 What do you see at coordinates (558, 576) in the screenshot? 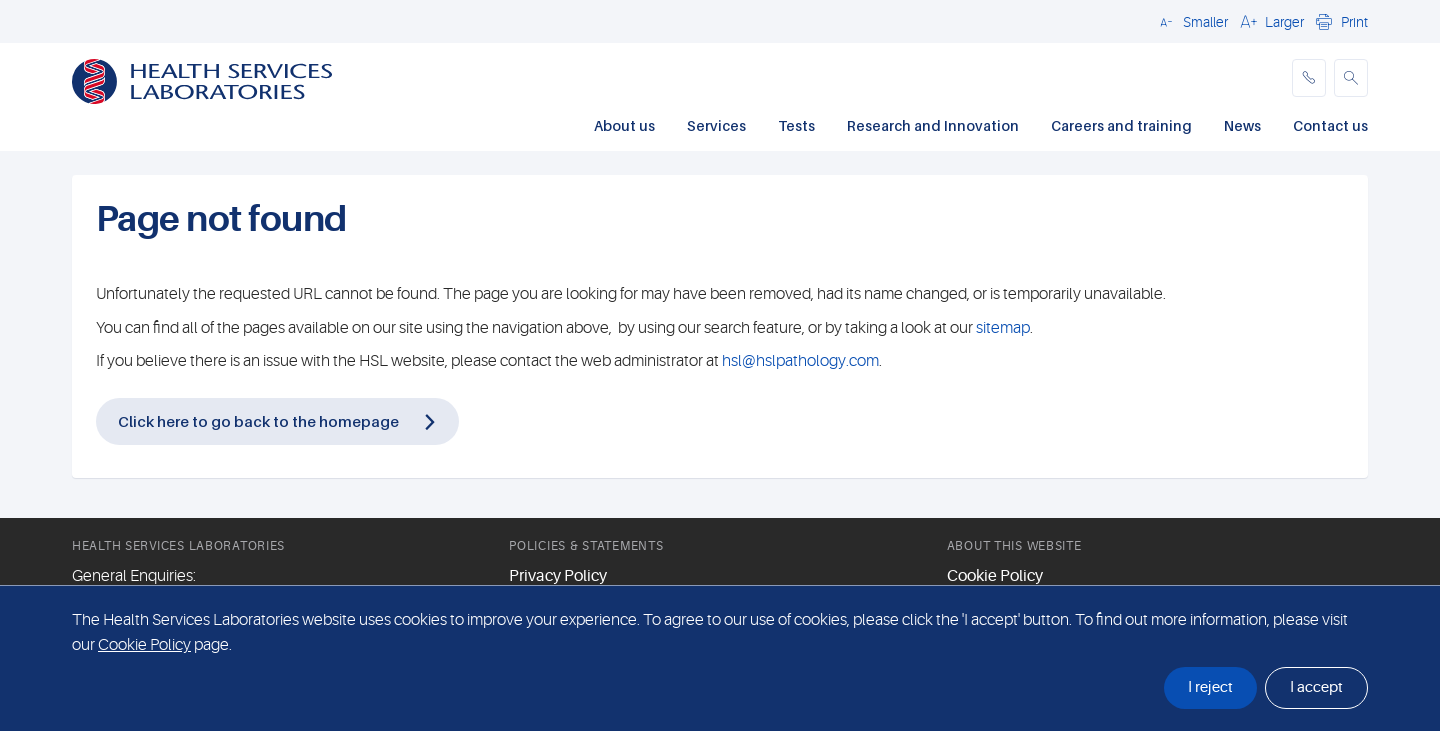
I see `Privacy Policy` at bounding box center [558, 576].